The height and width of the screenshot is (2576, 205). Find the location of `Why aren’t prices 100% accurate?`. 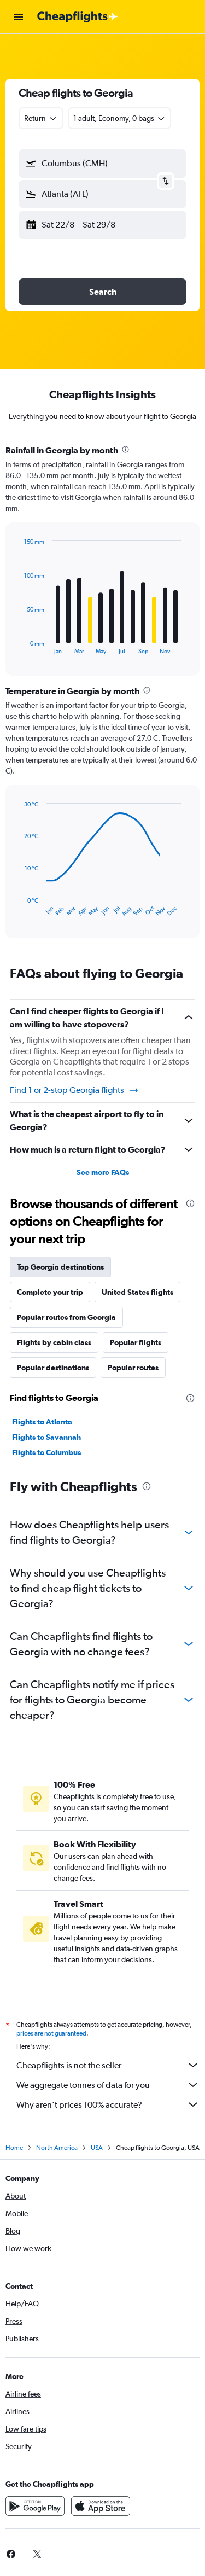

Why aren’t prices 100% accurate? is located at coordinates (108, 2104).